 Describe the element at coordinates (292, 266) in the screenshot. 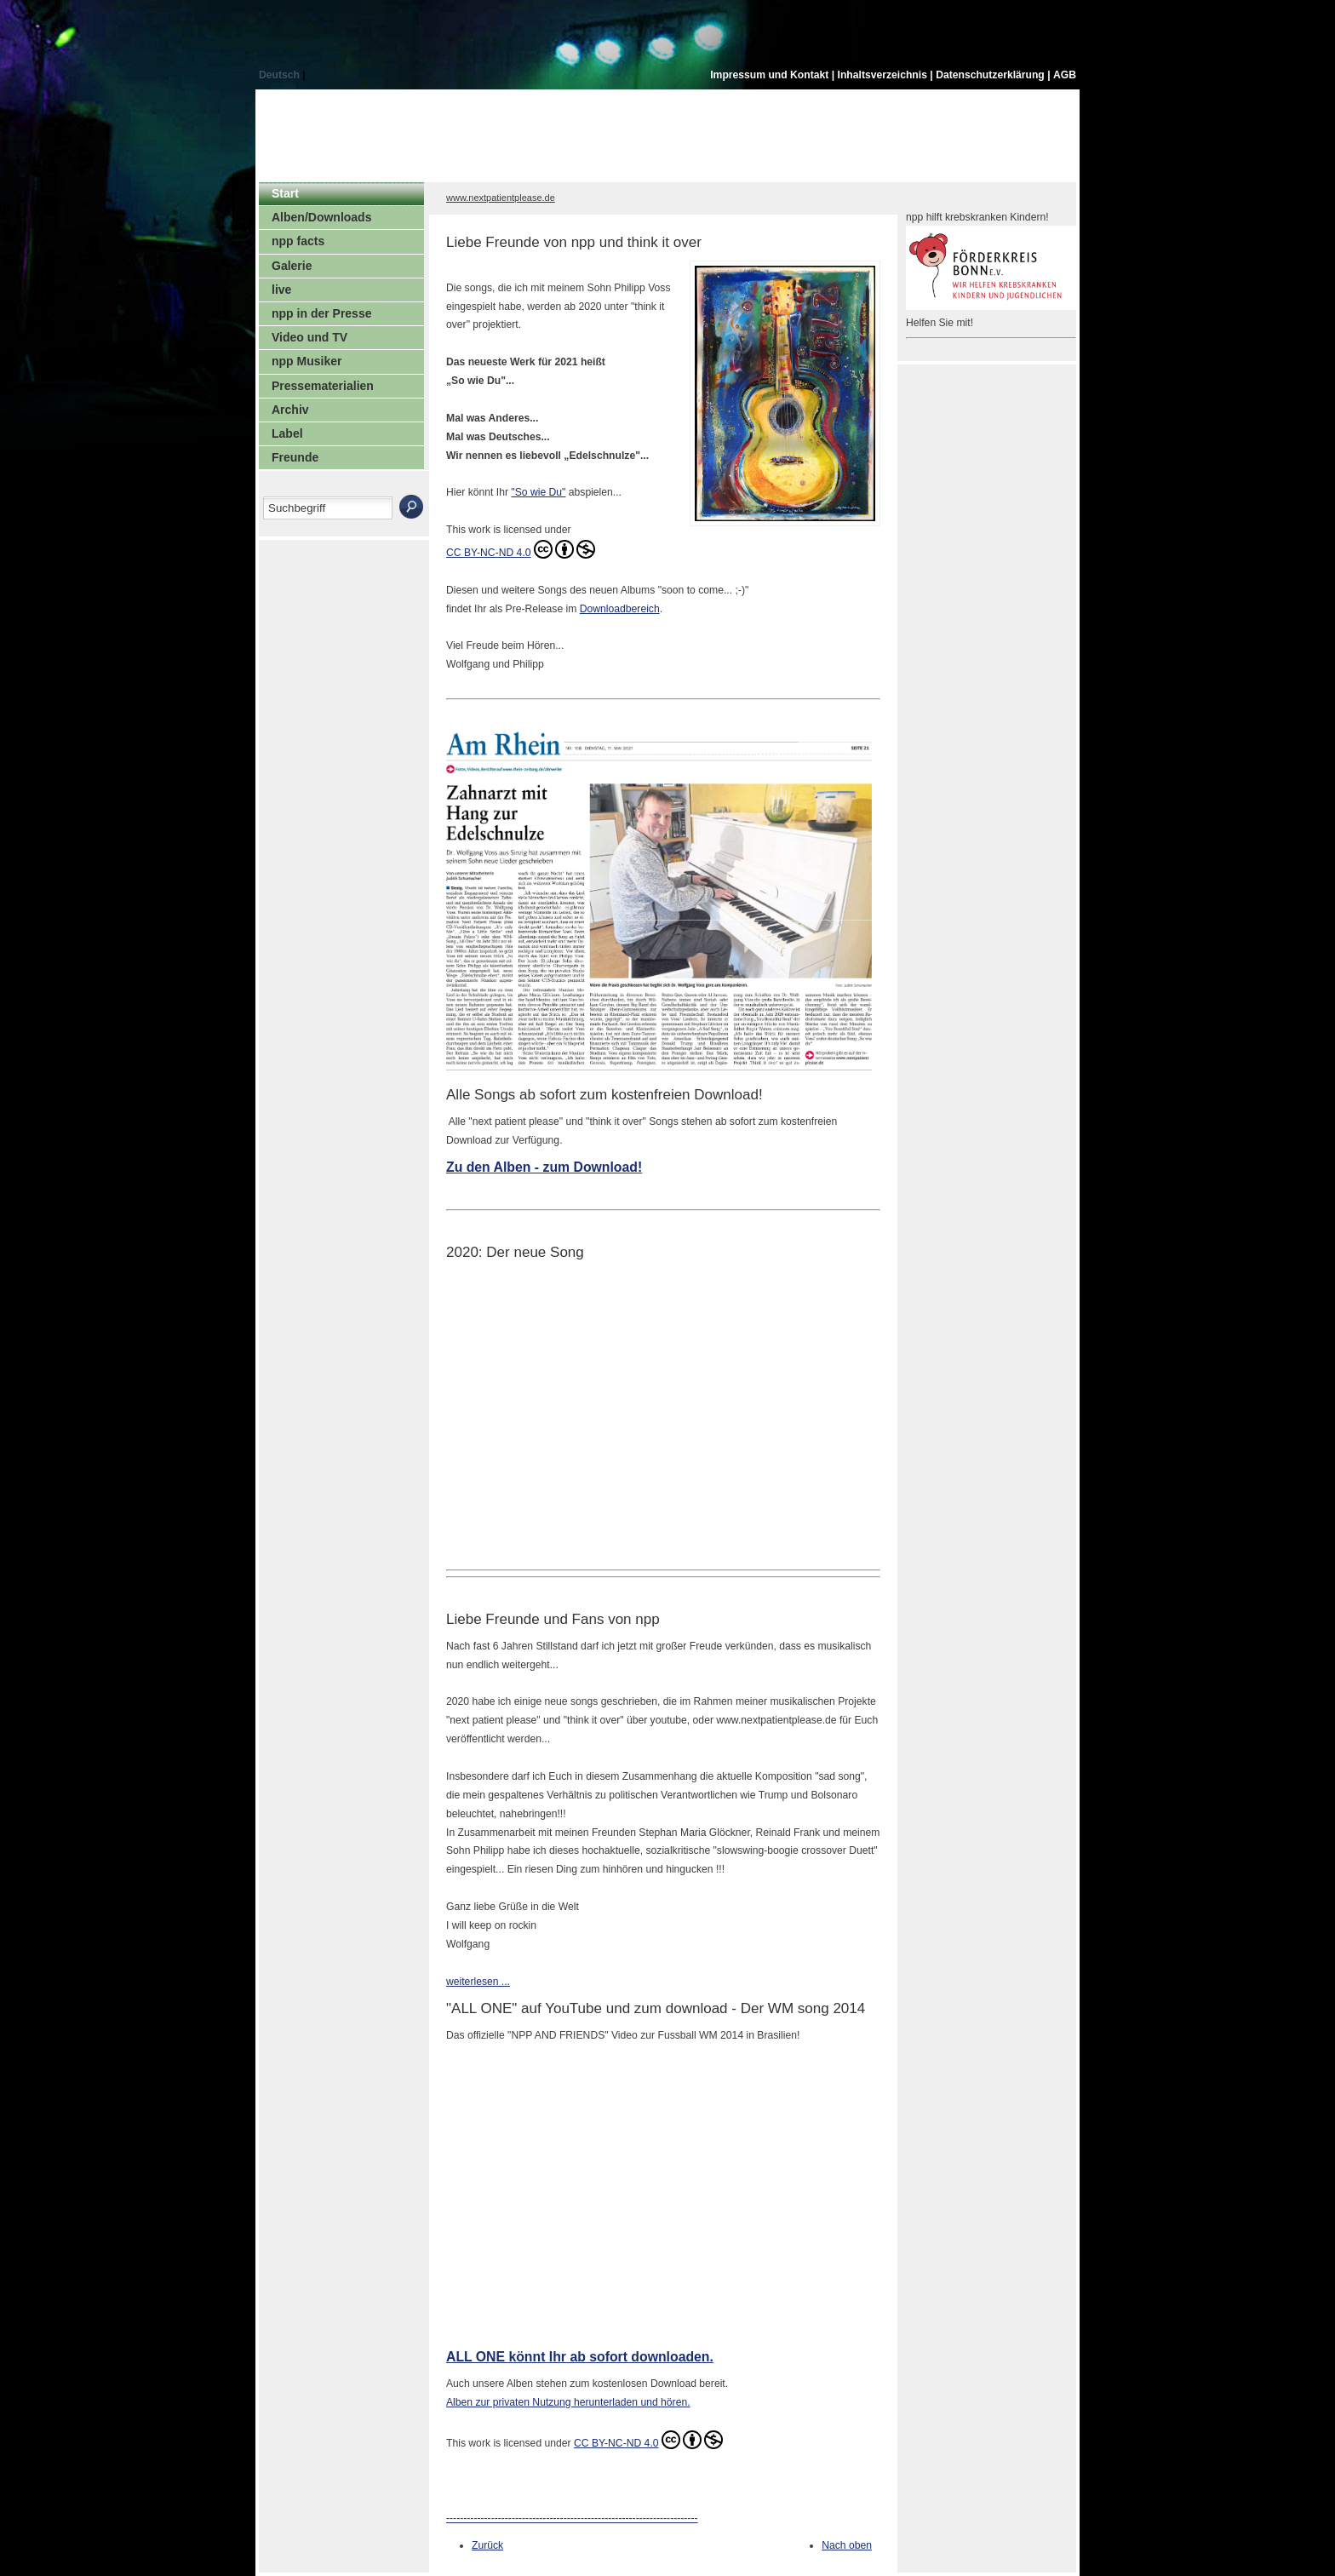

I see `Galerie` at that location.